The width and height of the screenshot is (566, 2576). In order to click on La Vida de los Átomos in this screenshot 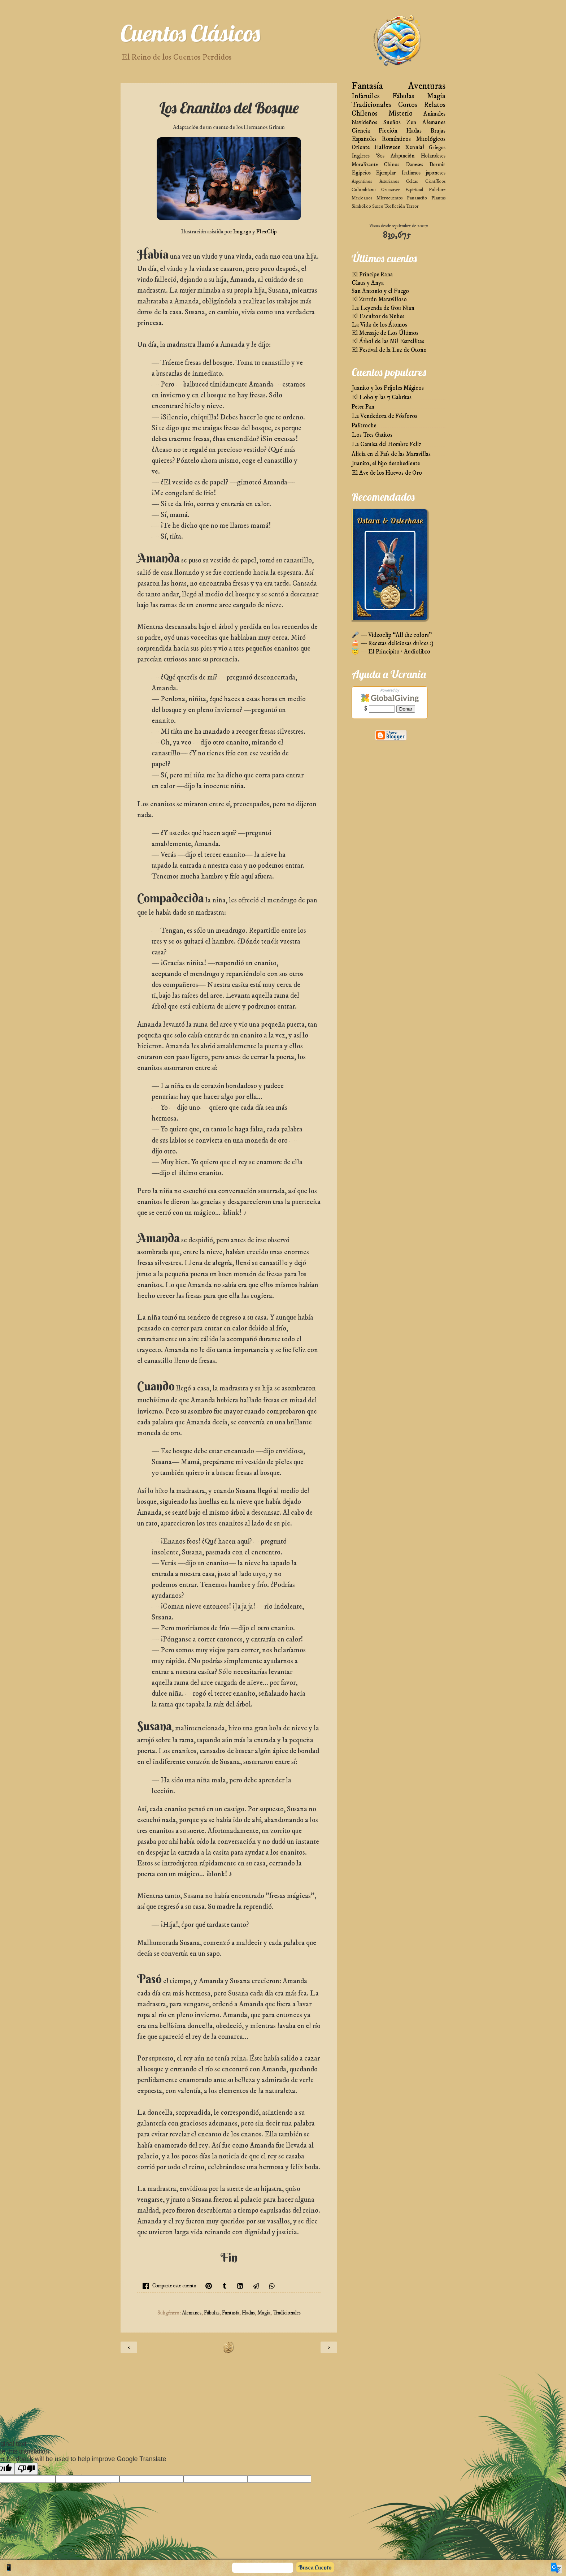, I will do `click(379, 325)`.